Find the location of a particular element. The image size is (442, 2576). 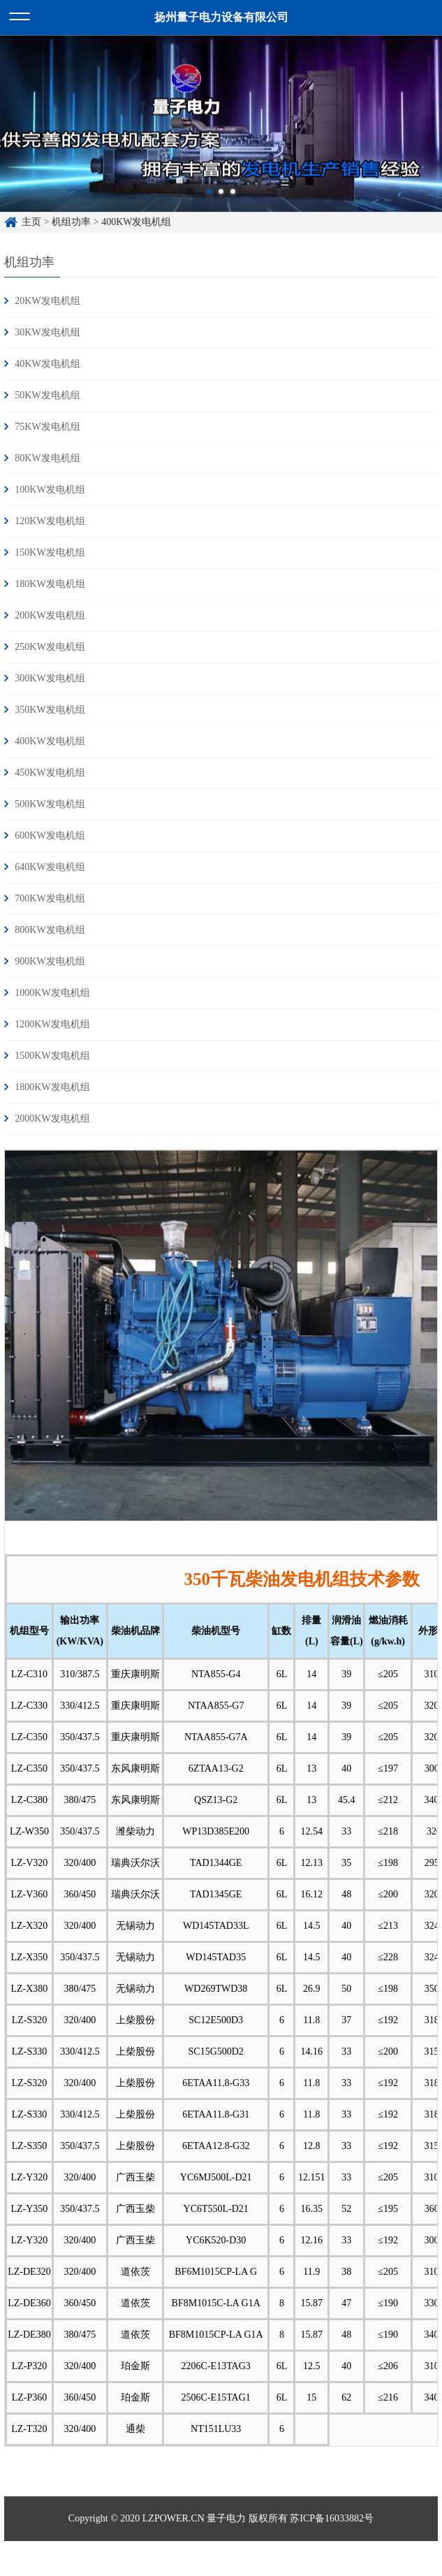

3 [button] is located at coordinates (232, 205).